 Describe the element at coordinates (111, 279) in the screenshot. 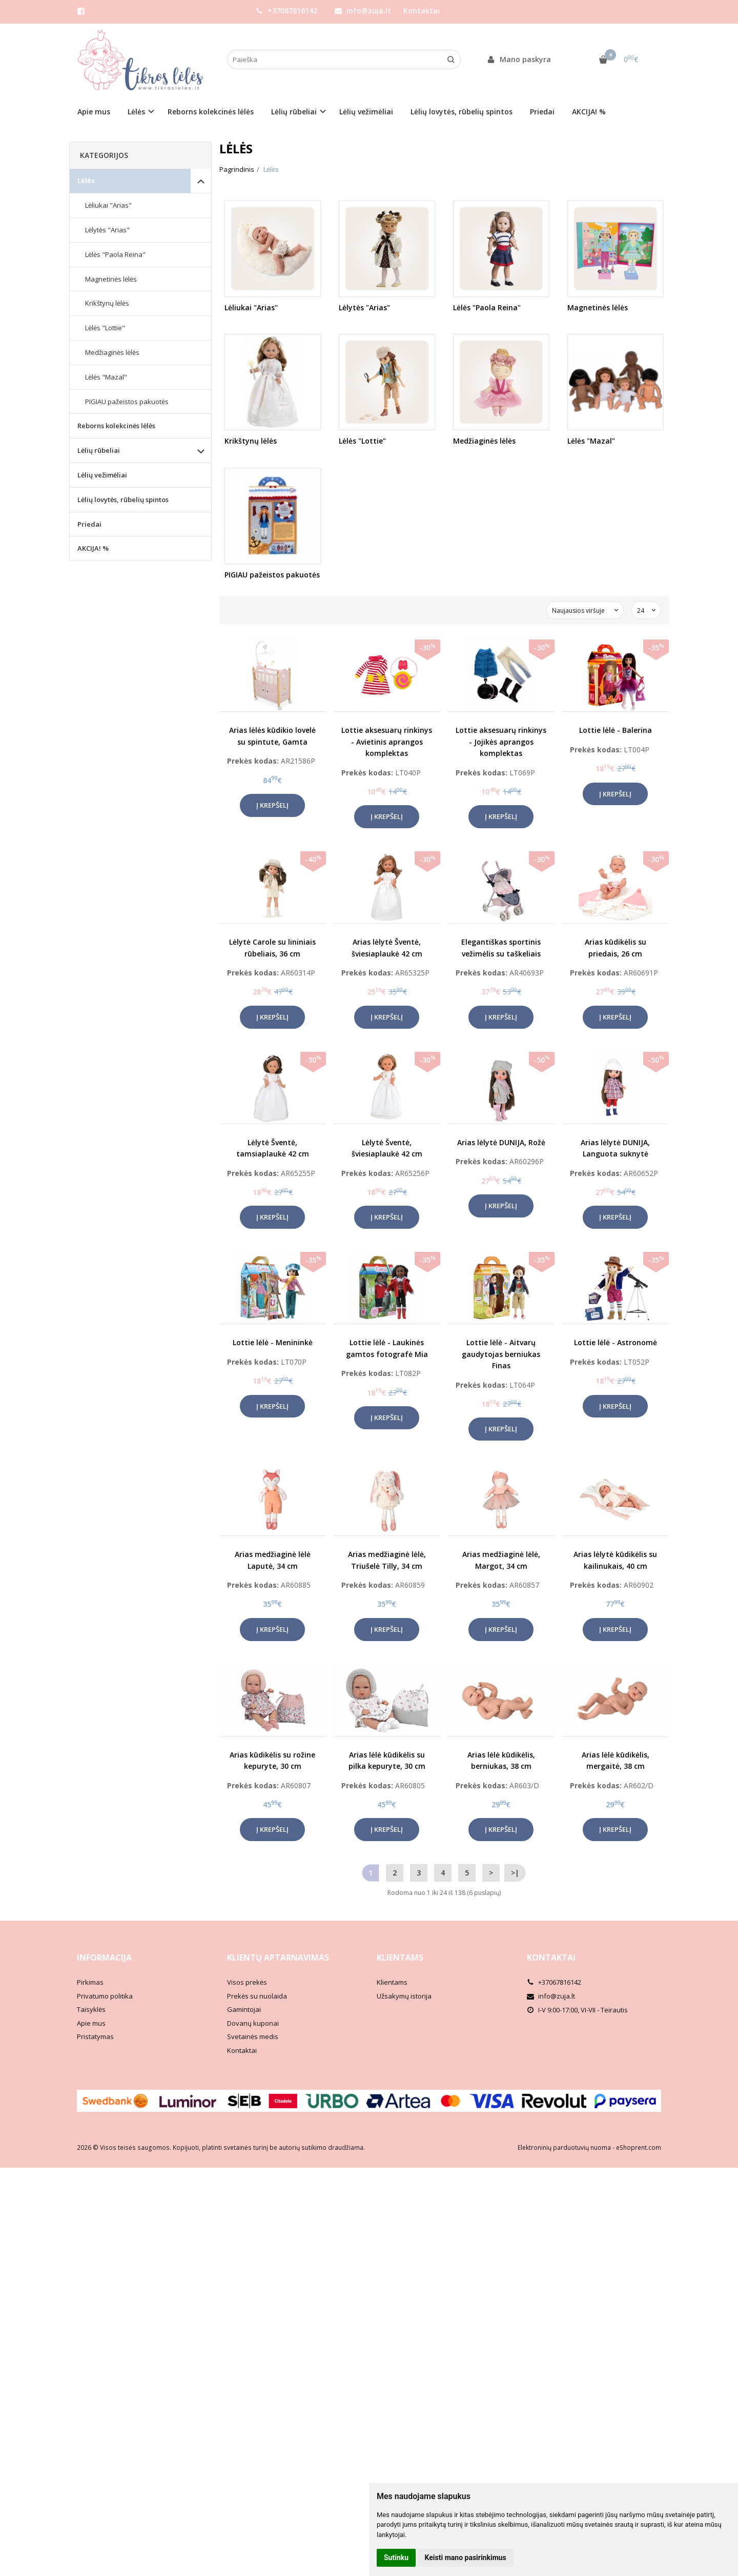

I see `Magnetinės lėlės` at that location.